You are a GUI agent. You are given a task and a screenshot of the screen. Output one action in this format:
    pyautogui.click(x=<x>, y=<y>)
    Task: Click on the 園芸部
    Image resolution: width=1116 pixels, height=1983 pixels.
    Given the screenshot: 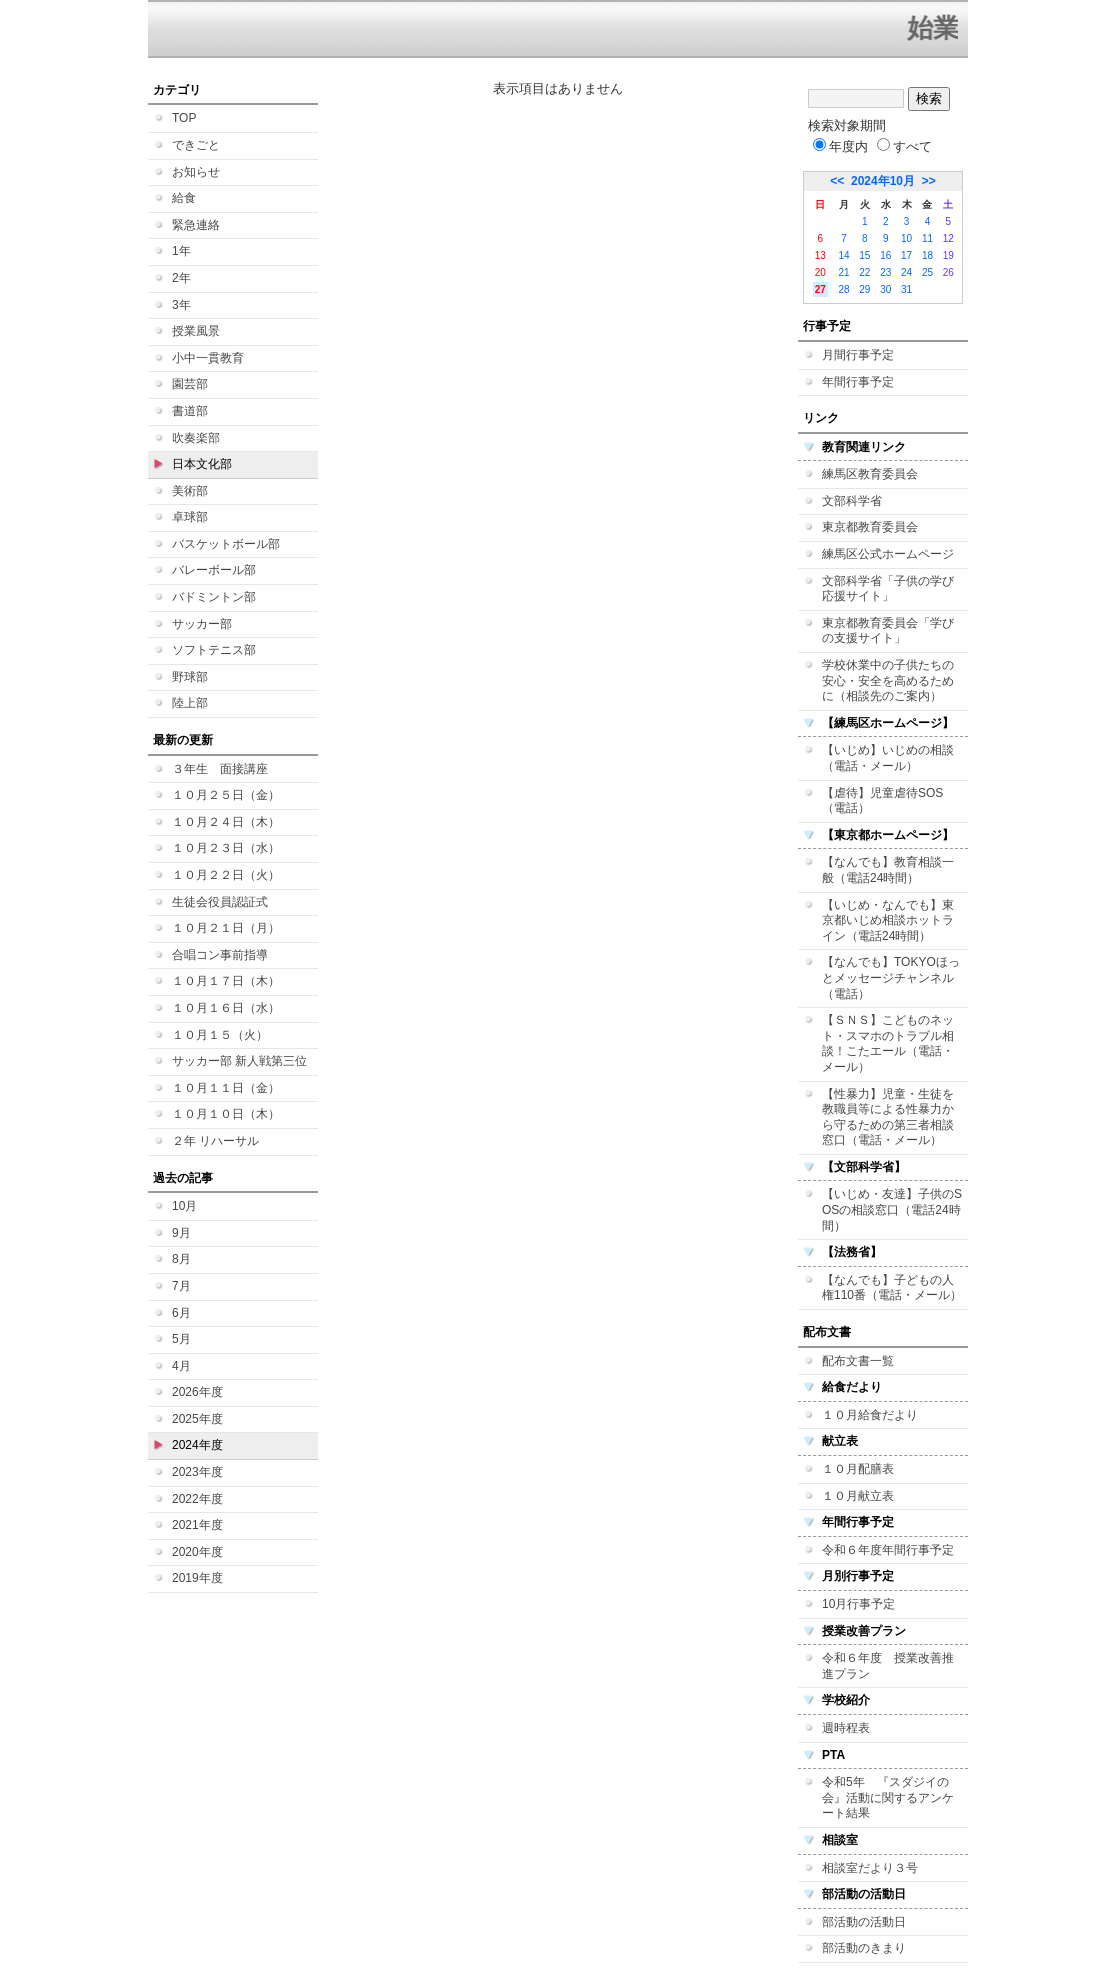 What is the action you would take?
    pyautogui.click(x=190, y=384)
    